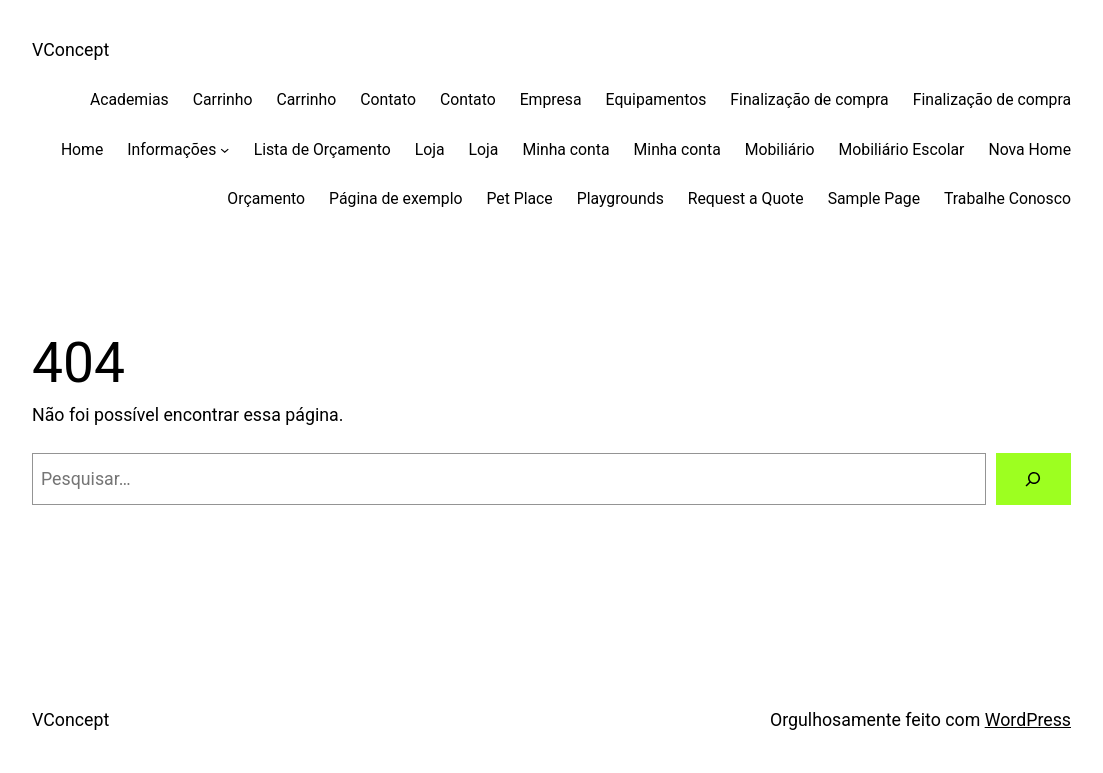  I want to click on Informações, so click(171, 149).